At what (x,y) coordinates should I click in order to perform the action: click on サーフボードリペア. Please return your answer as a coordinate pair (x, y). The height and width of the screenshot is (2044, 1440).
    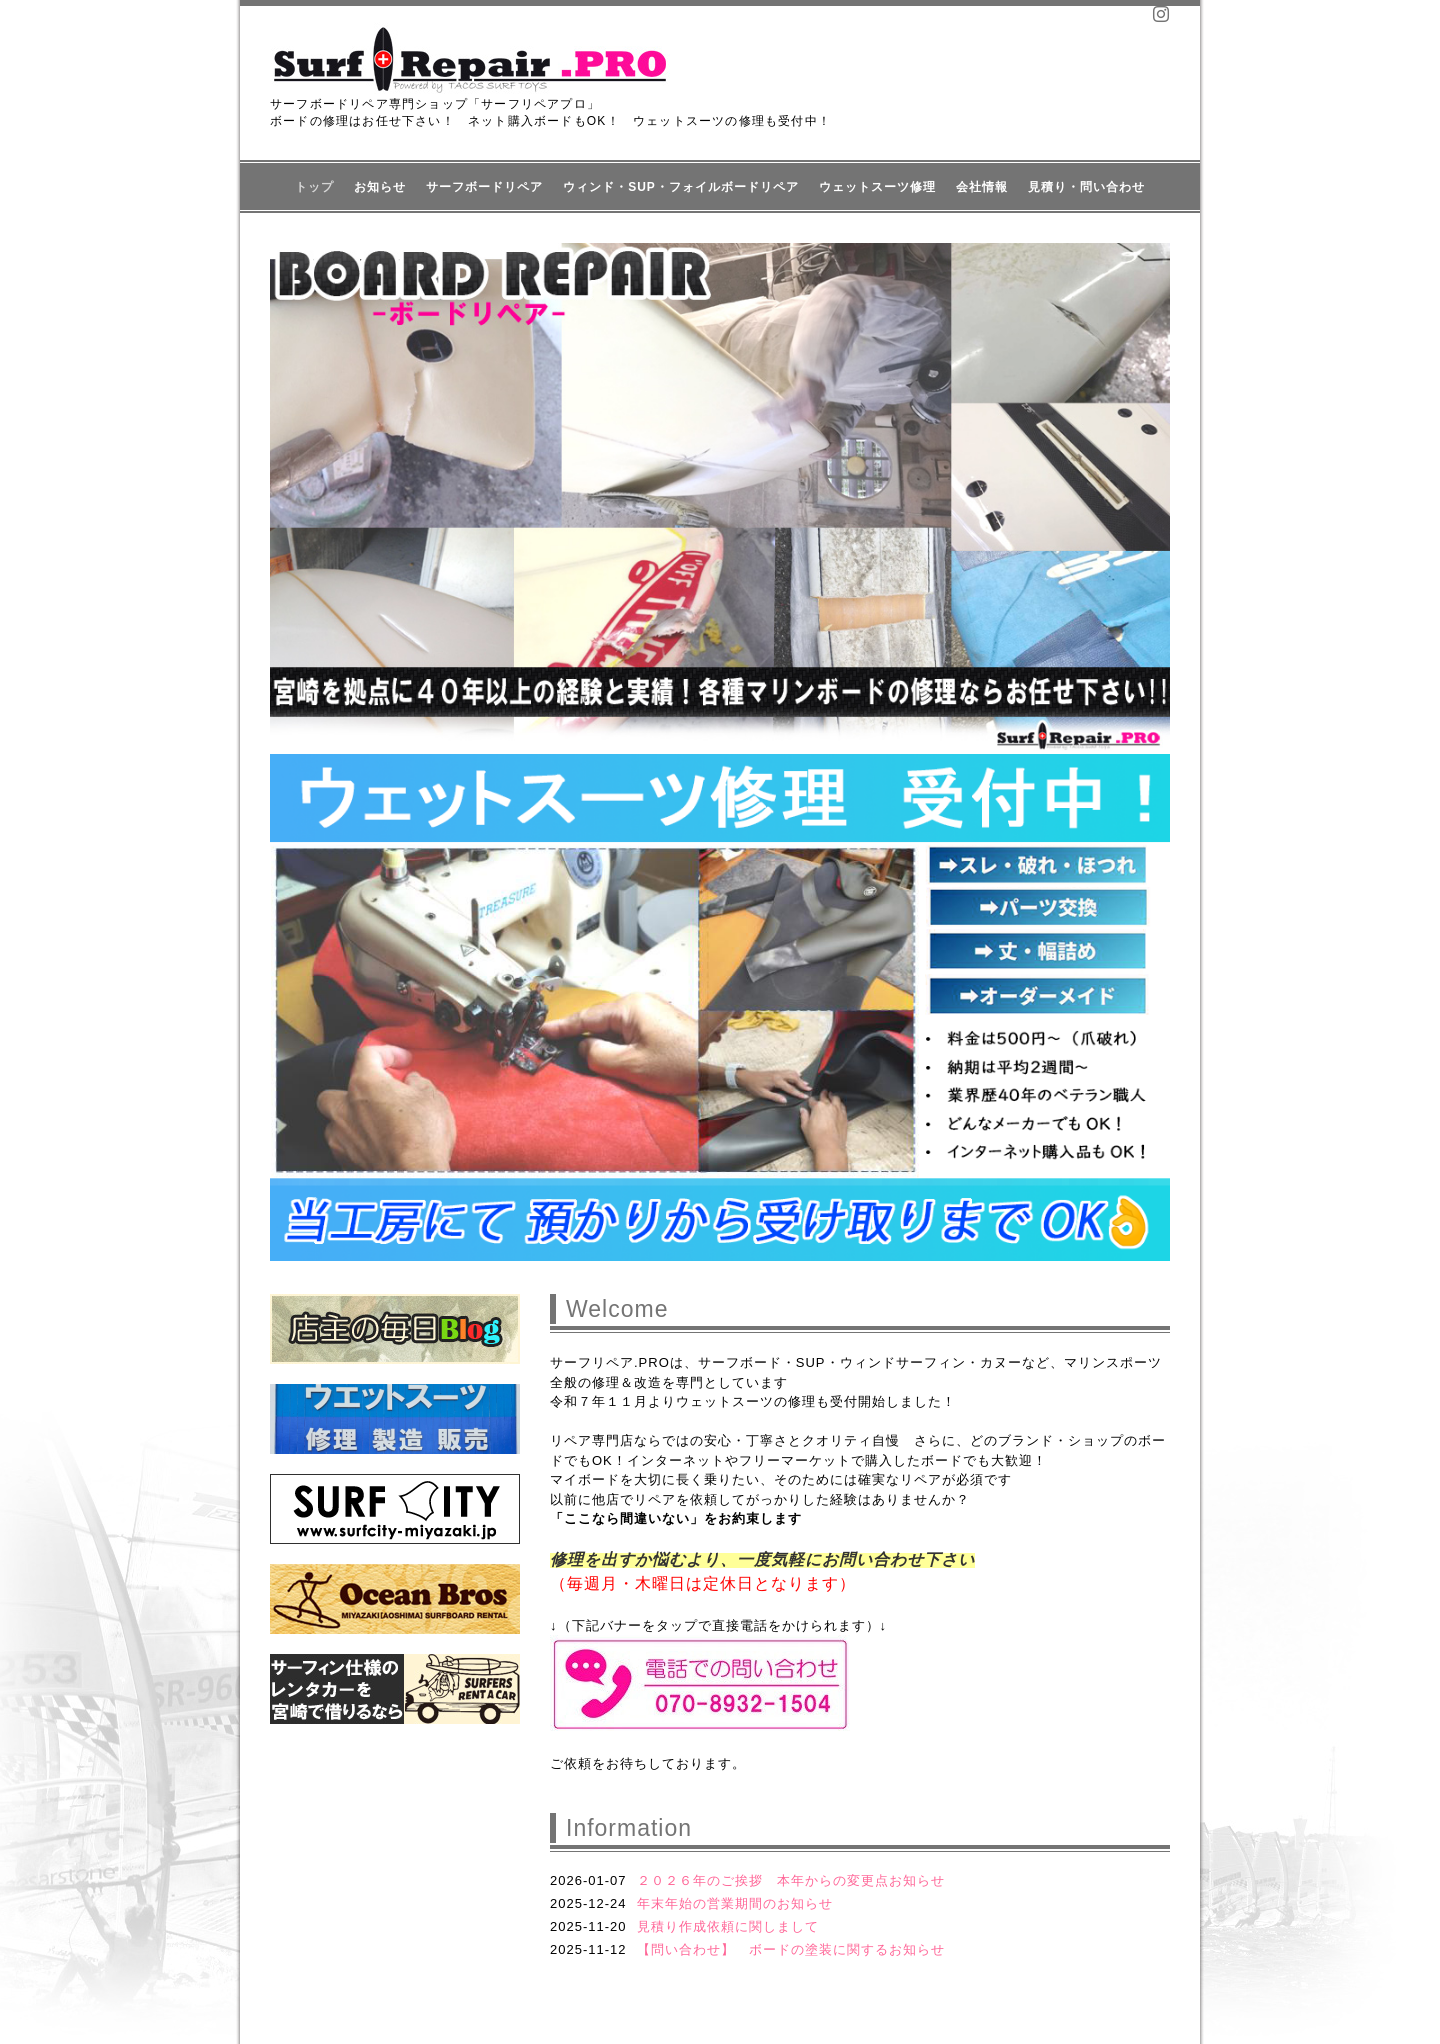
    Looking at the image, I should click on (484, 187).